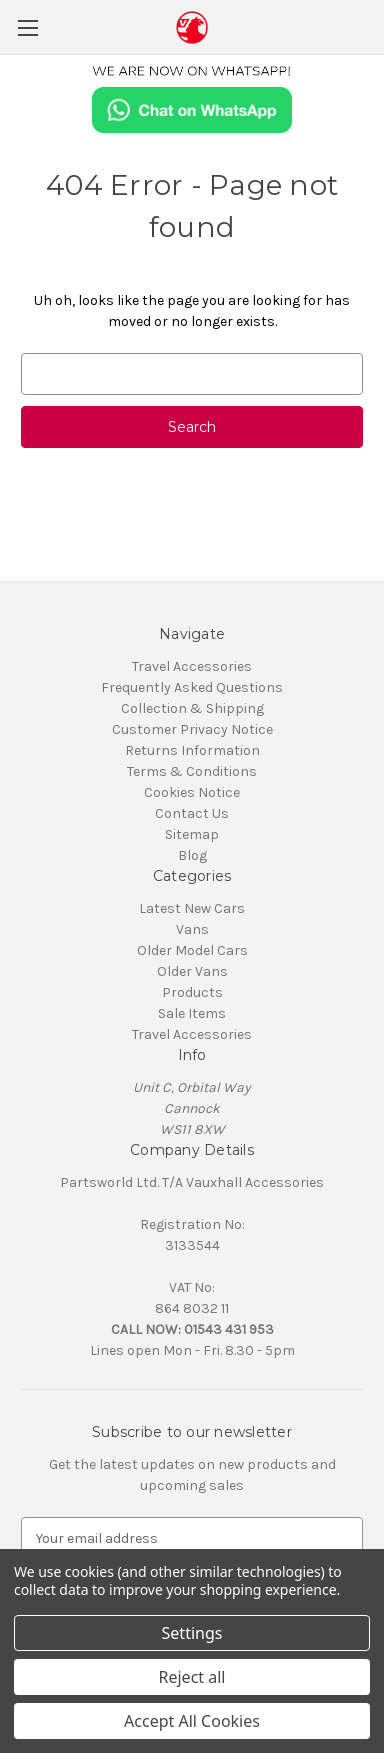  I want to click on Reject all, so click(192, 1677).